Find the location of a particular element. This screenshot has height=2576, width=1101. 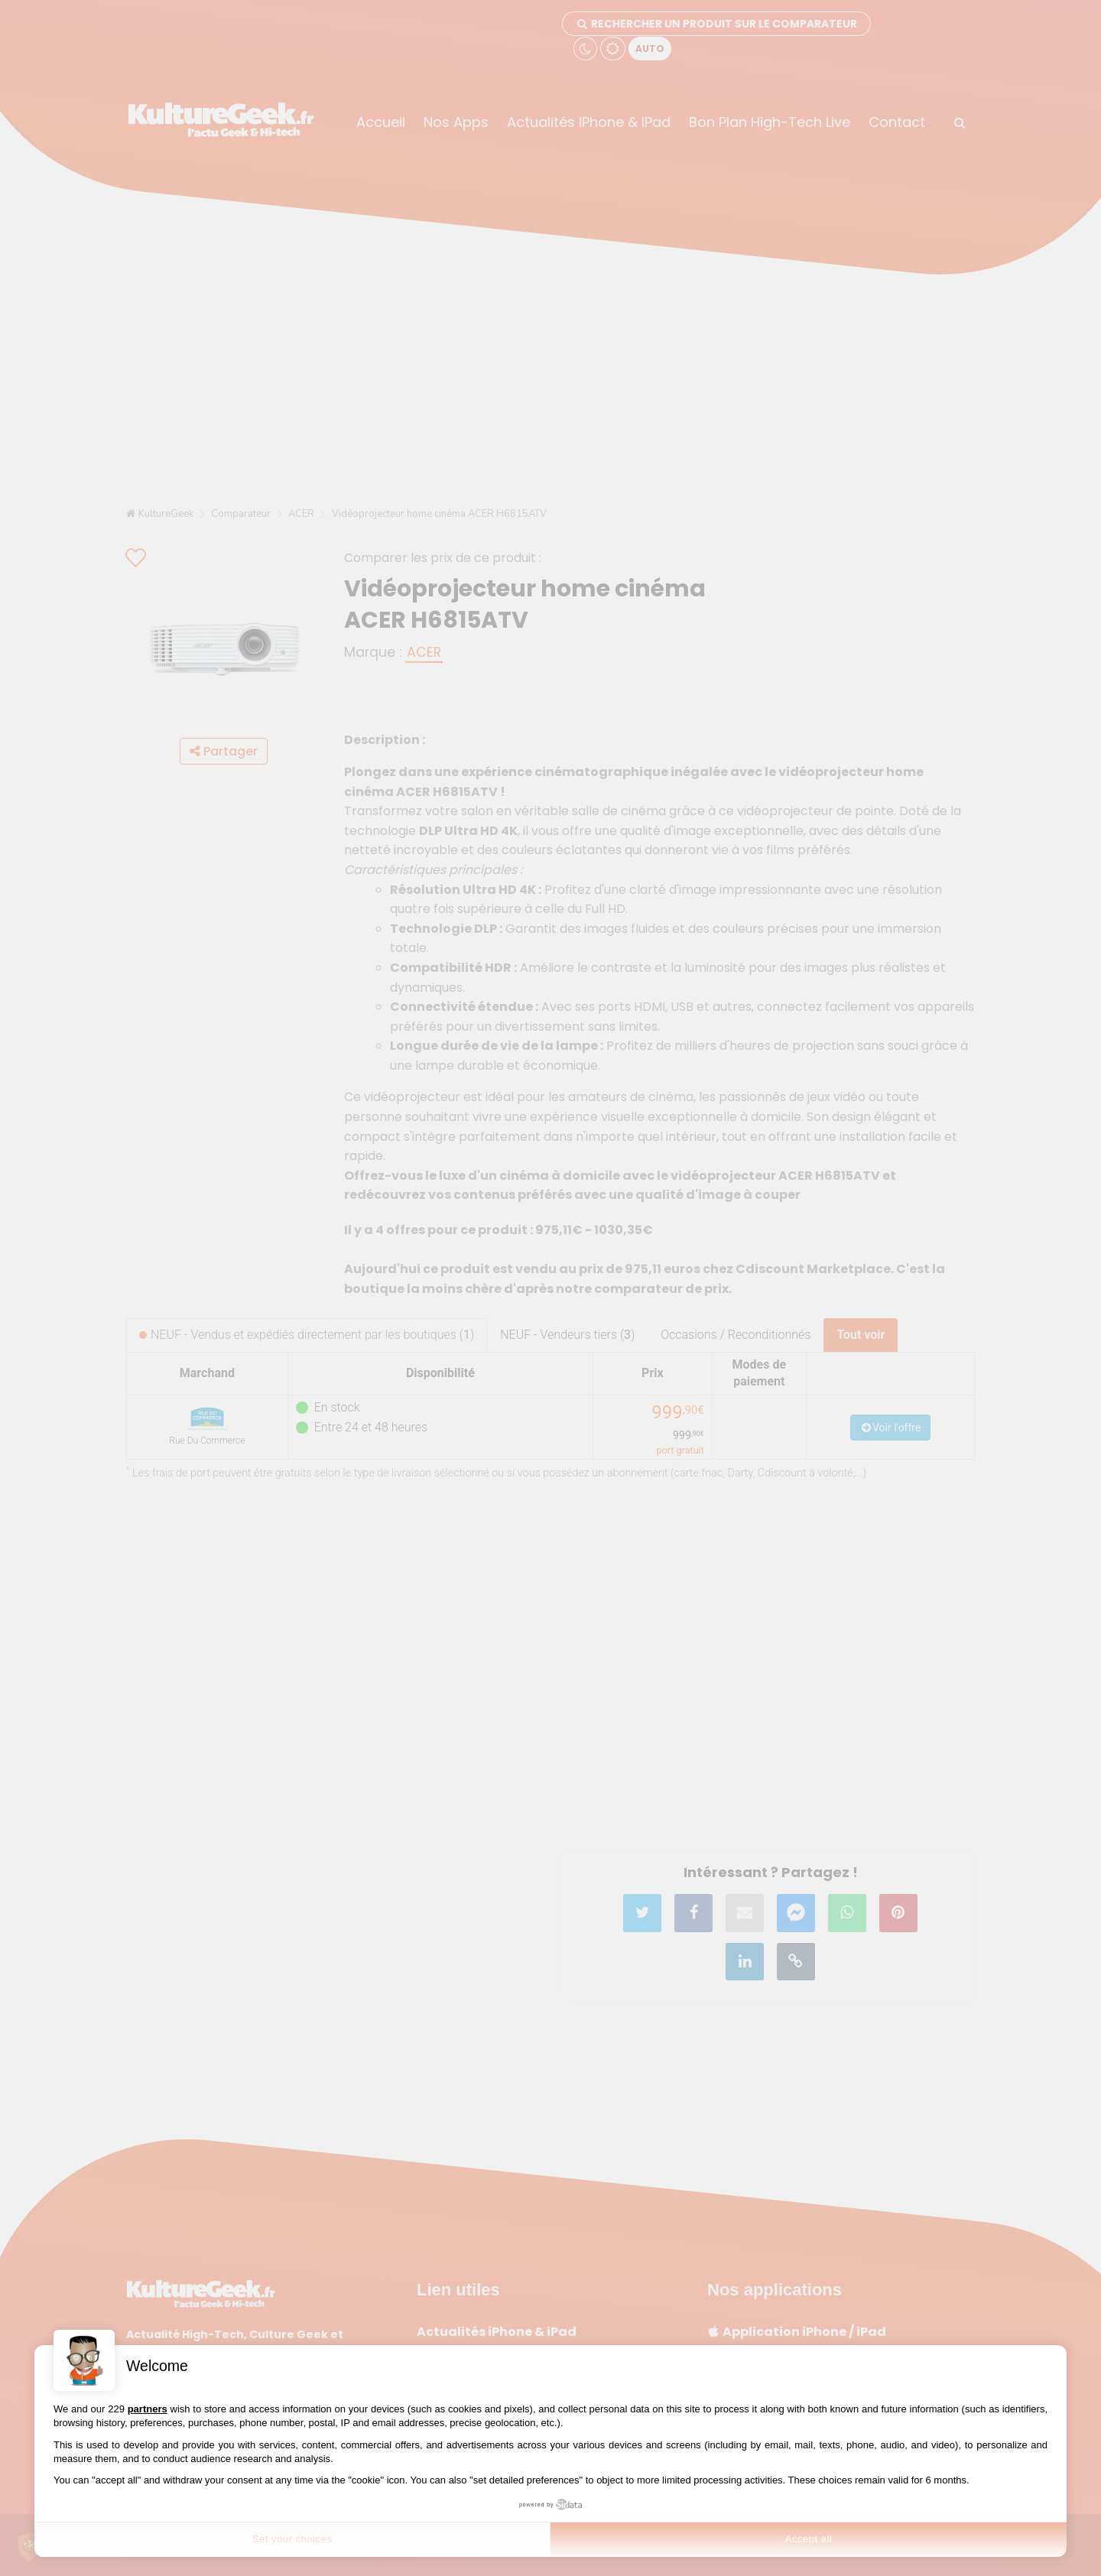

partners is located at coordinates (147, 2409).